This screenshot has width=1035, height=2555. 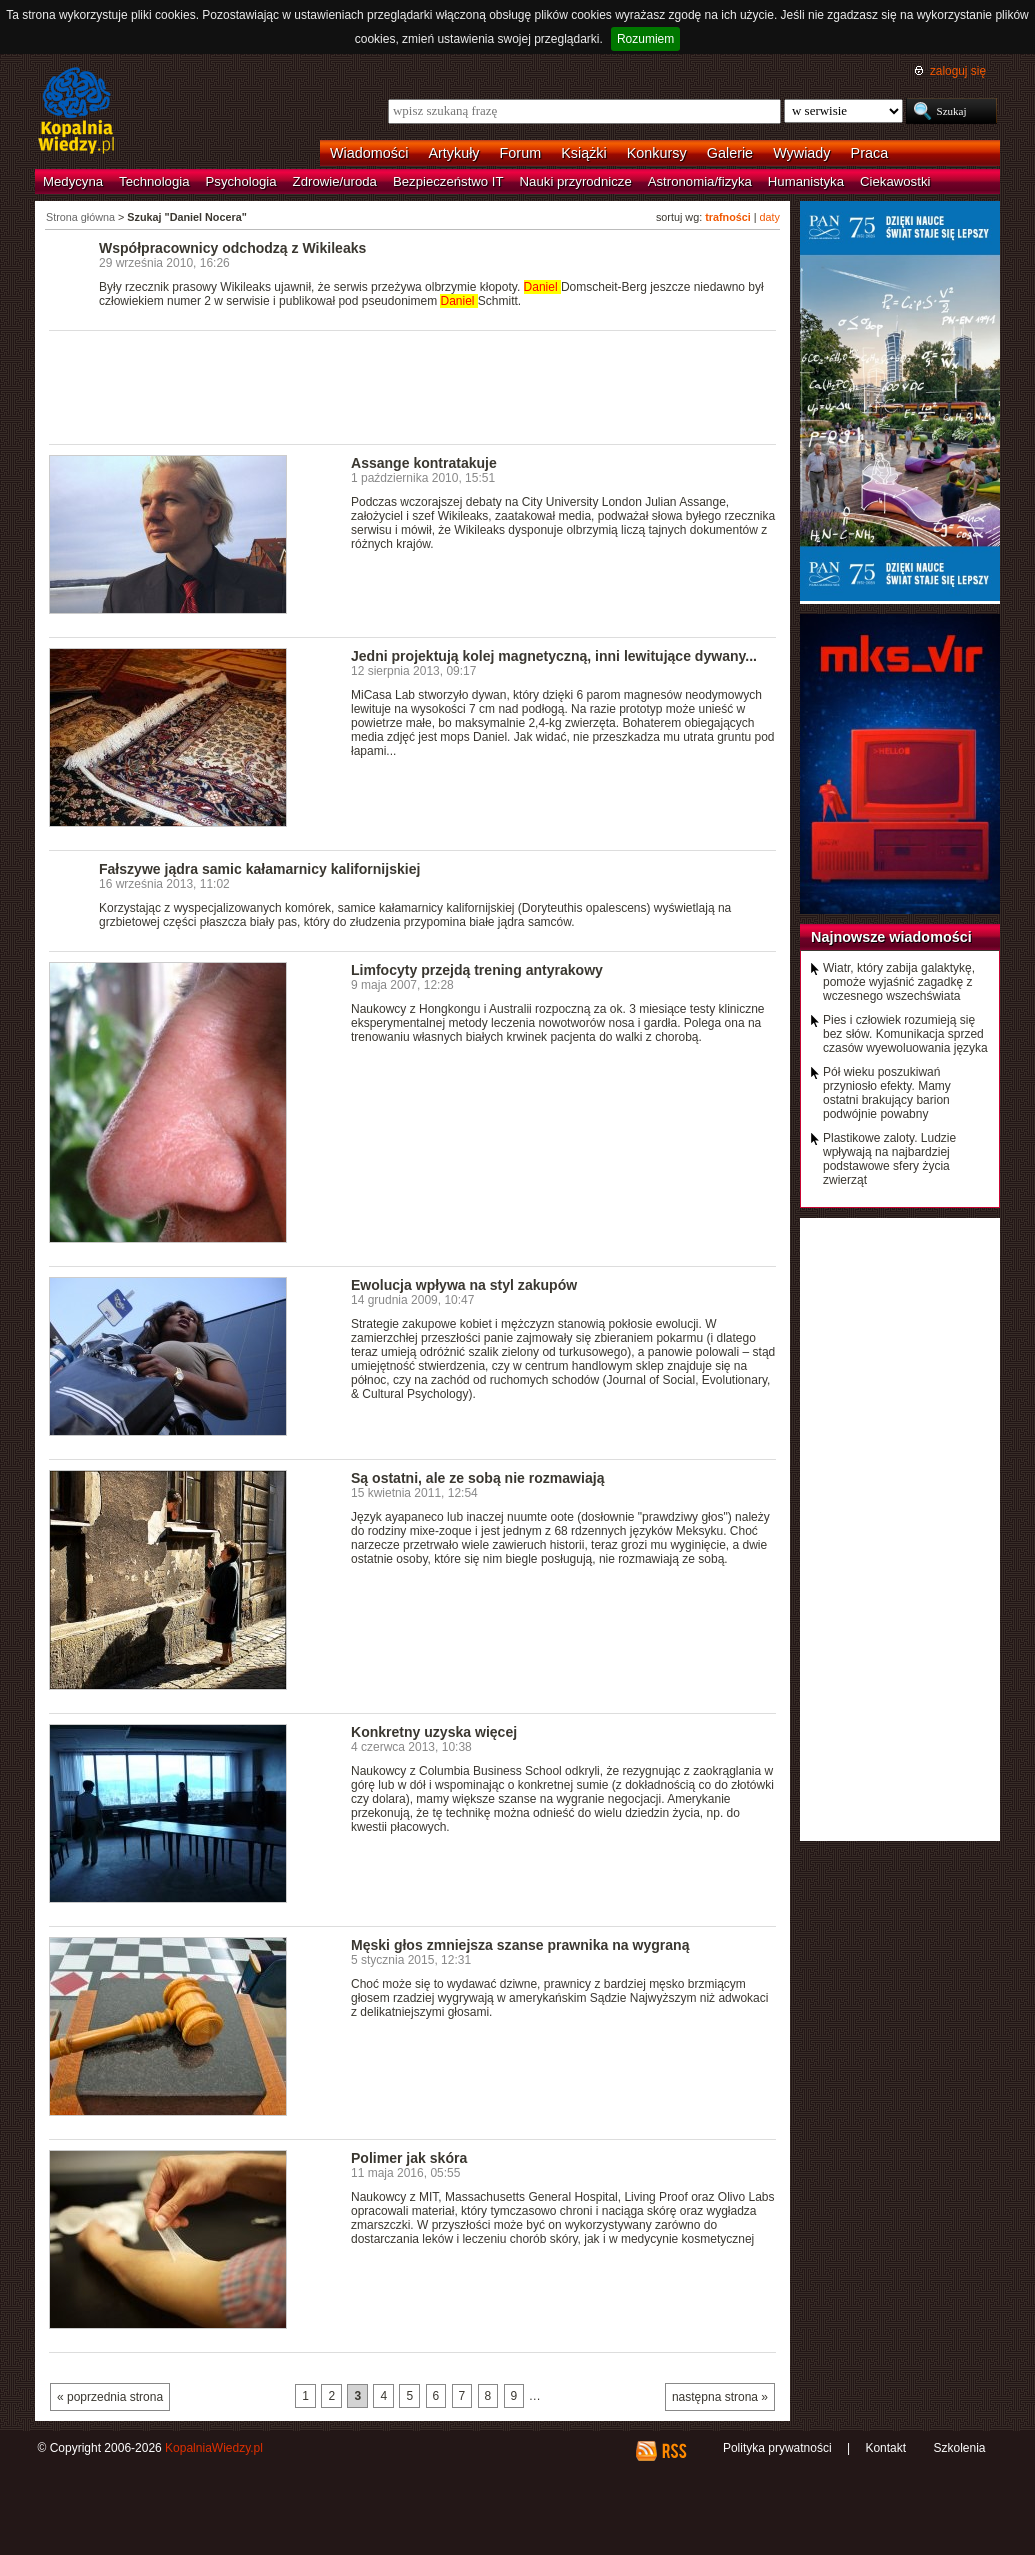 I want to click on Rozumiem, so click(x=645, y=39).